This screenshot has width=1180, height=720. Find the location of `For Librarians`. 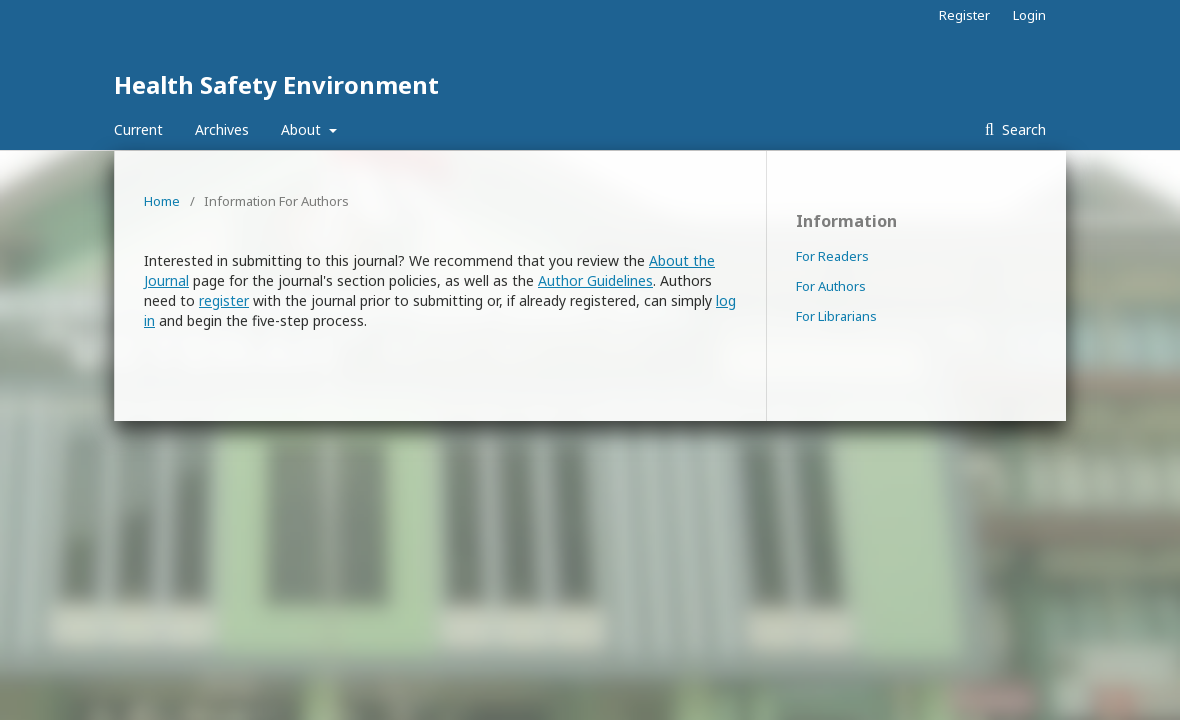

For Librarians is located at coordinates (836, 316).